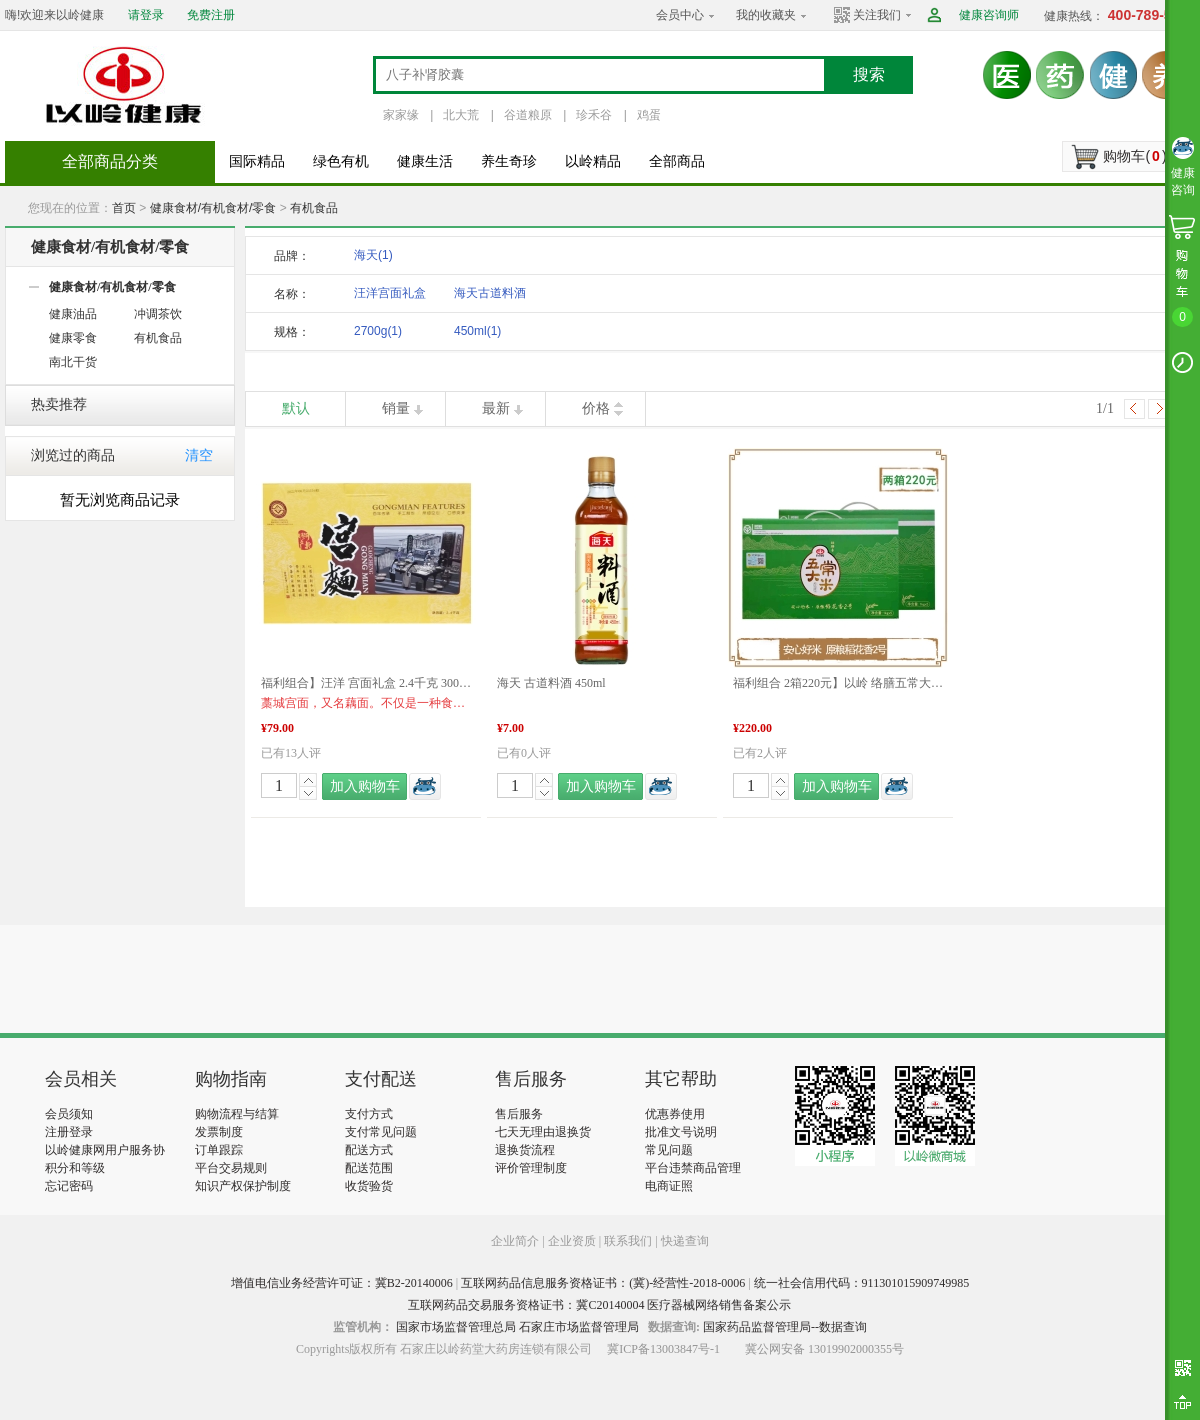 This screenshot has height=1420, width=1200. I want to click on 清空, so click(199, 455).